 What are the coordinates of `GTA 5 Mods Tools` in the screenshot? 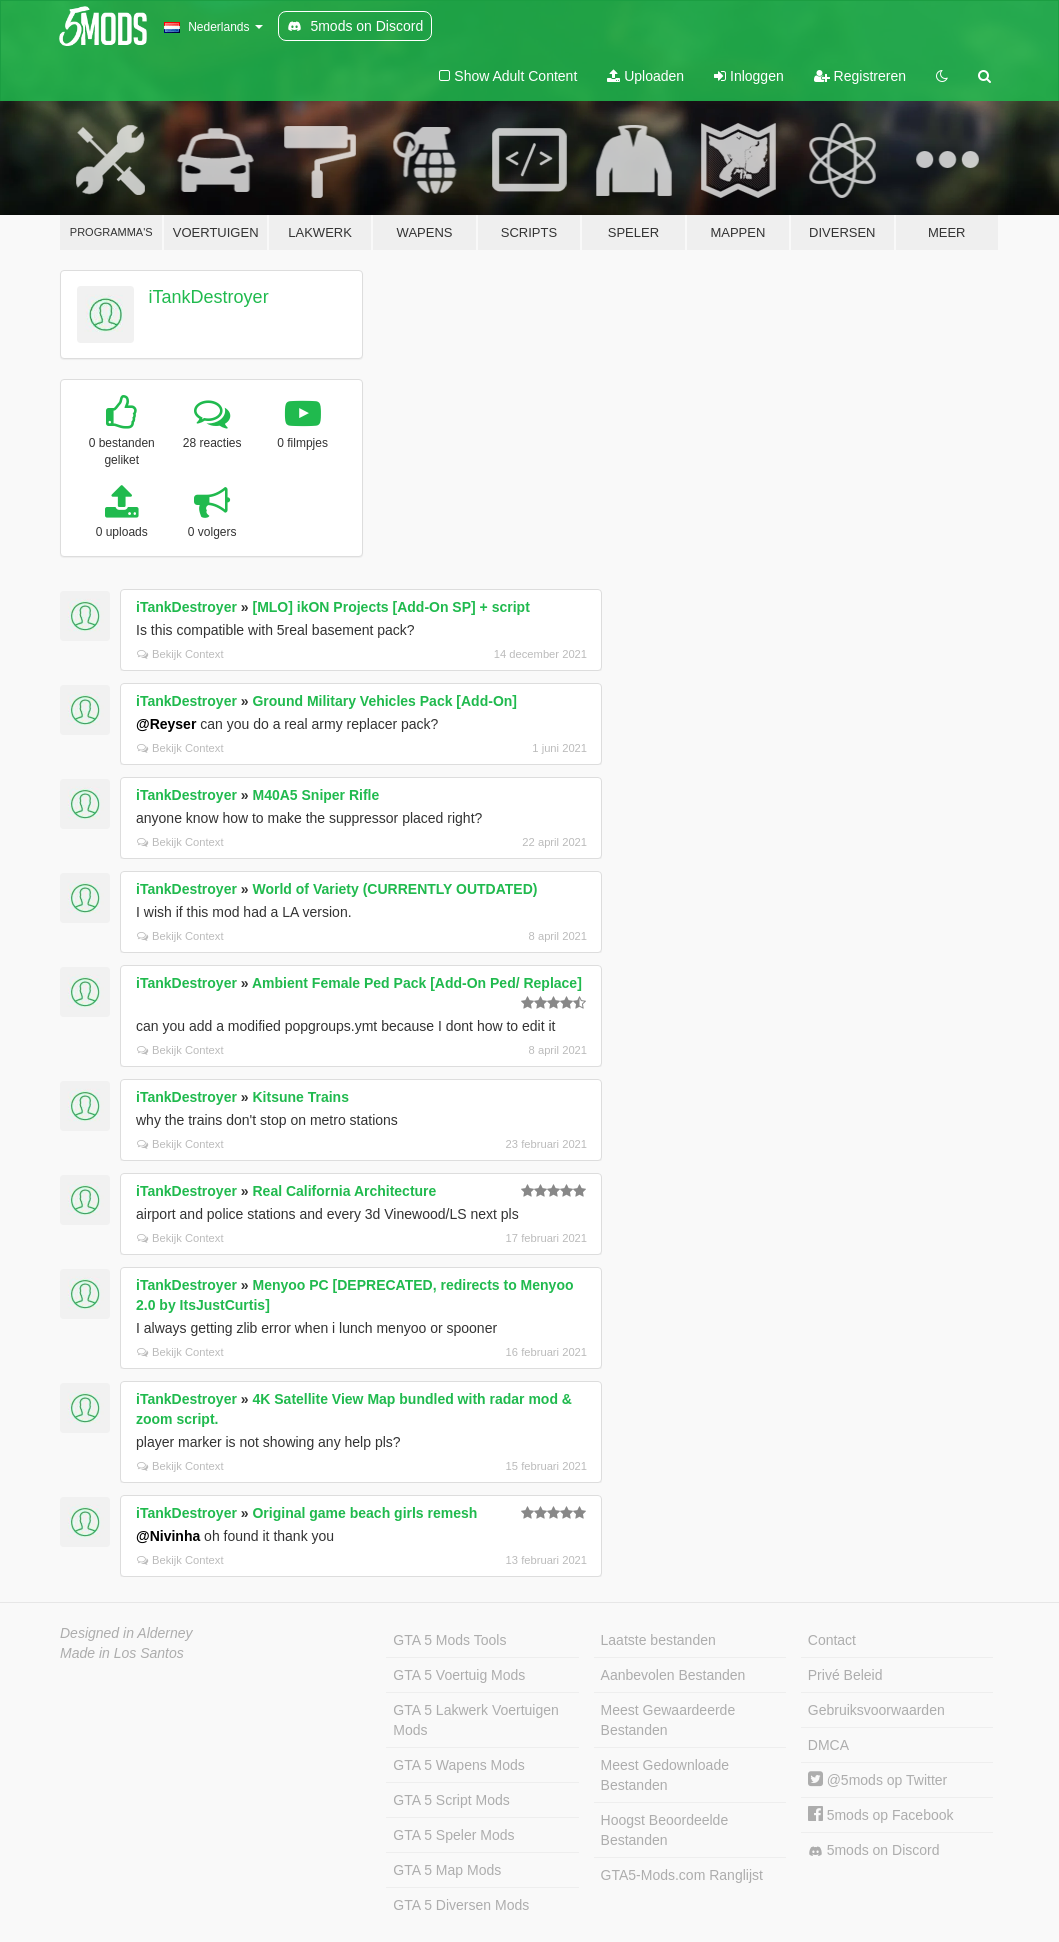 It's located at (449, 1640).